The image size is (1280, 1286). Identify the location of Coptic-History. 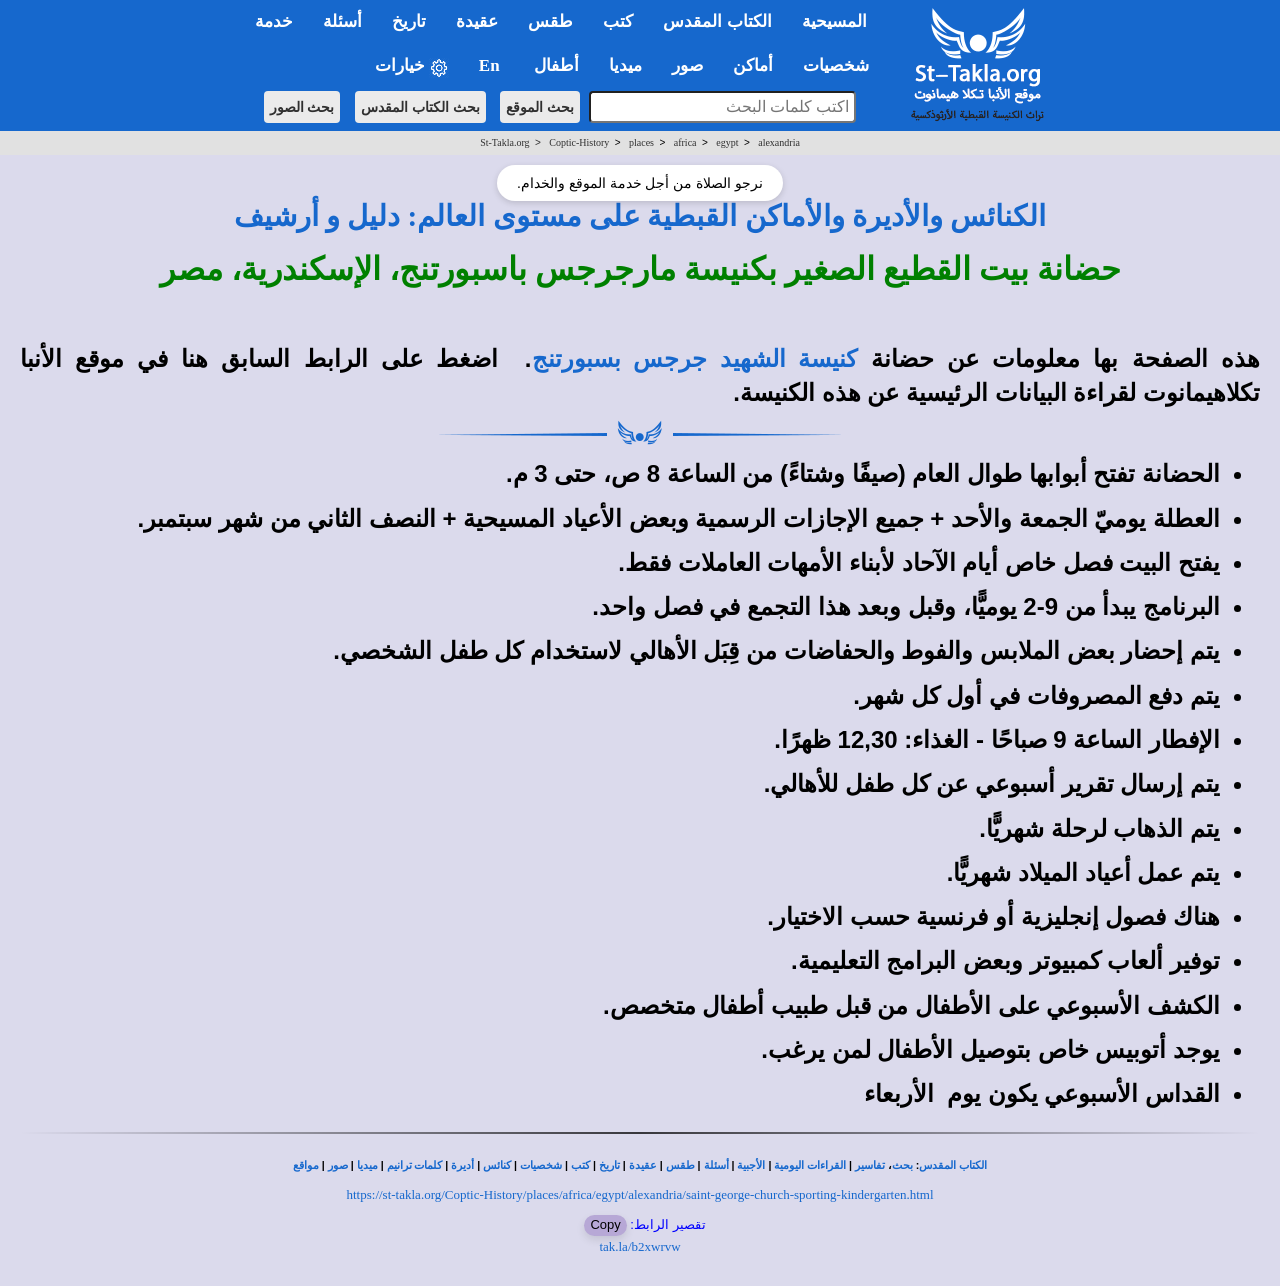
(579, 142).